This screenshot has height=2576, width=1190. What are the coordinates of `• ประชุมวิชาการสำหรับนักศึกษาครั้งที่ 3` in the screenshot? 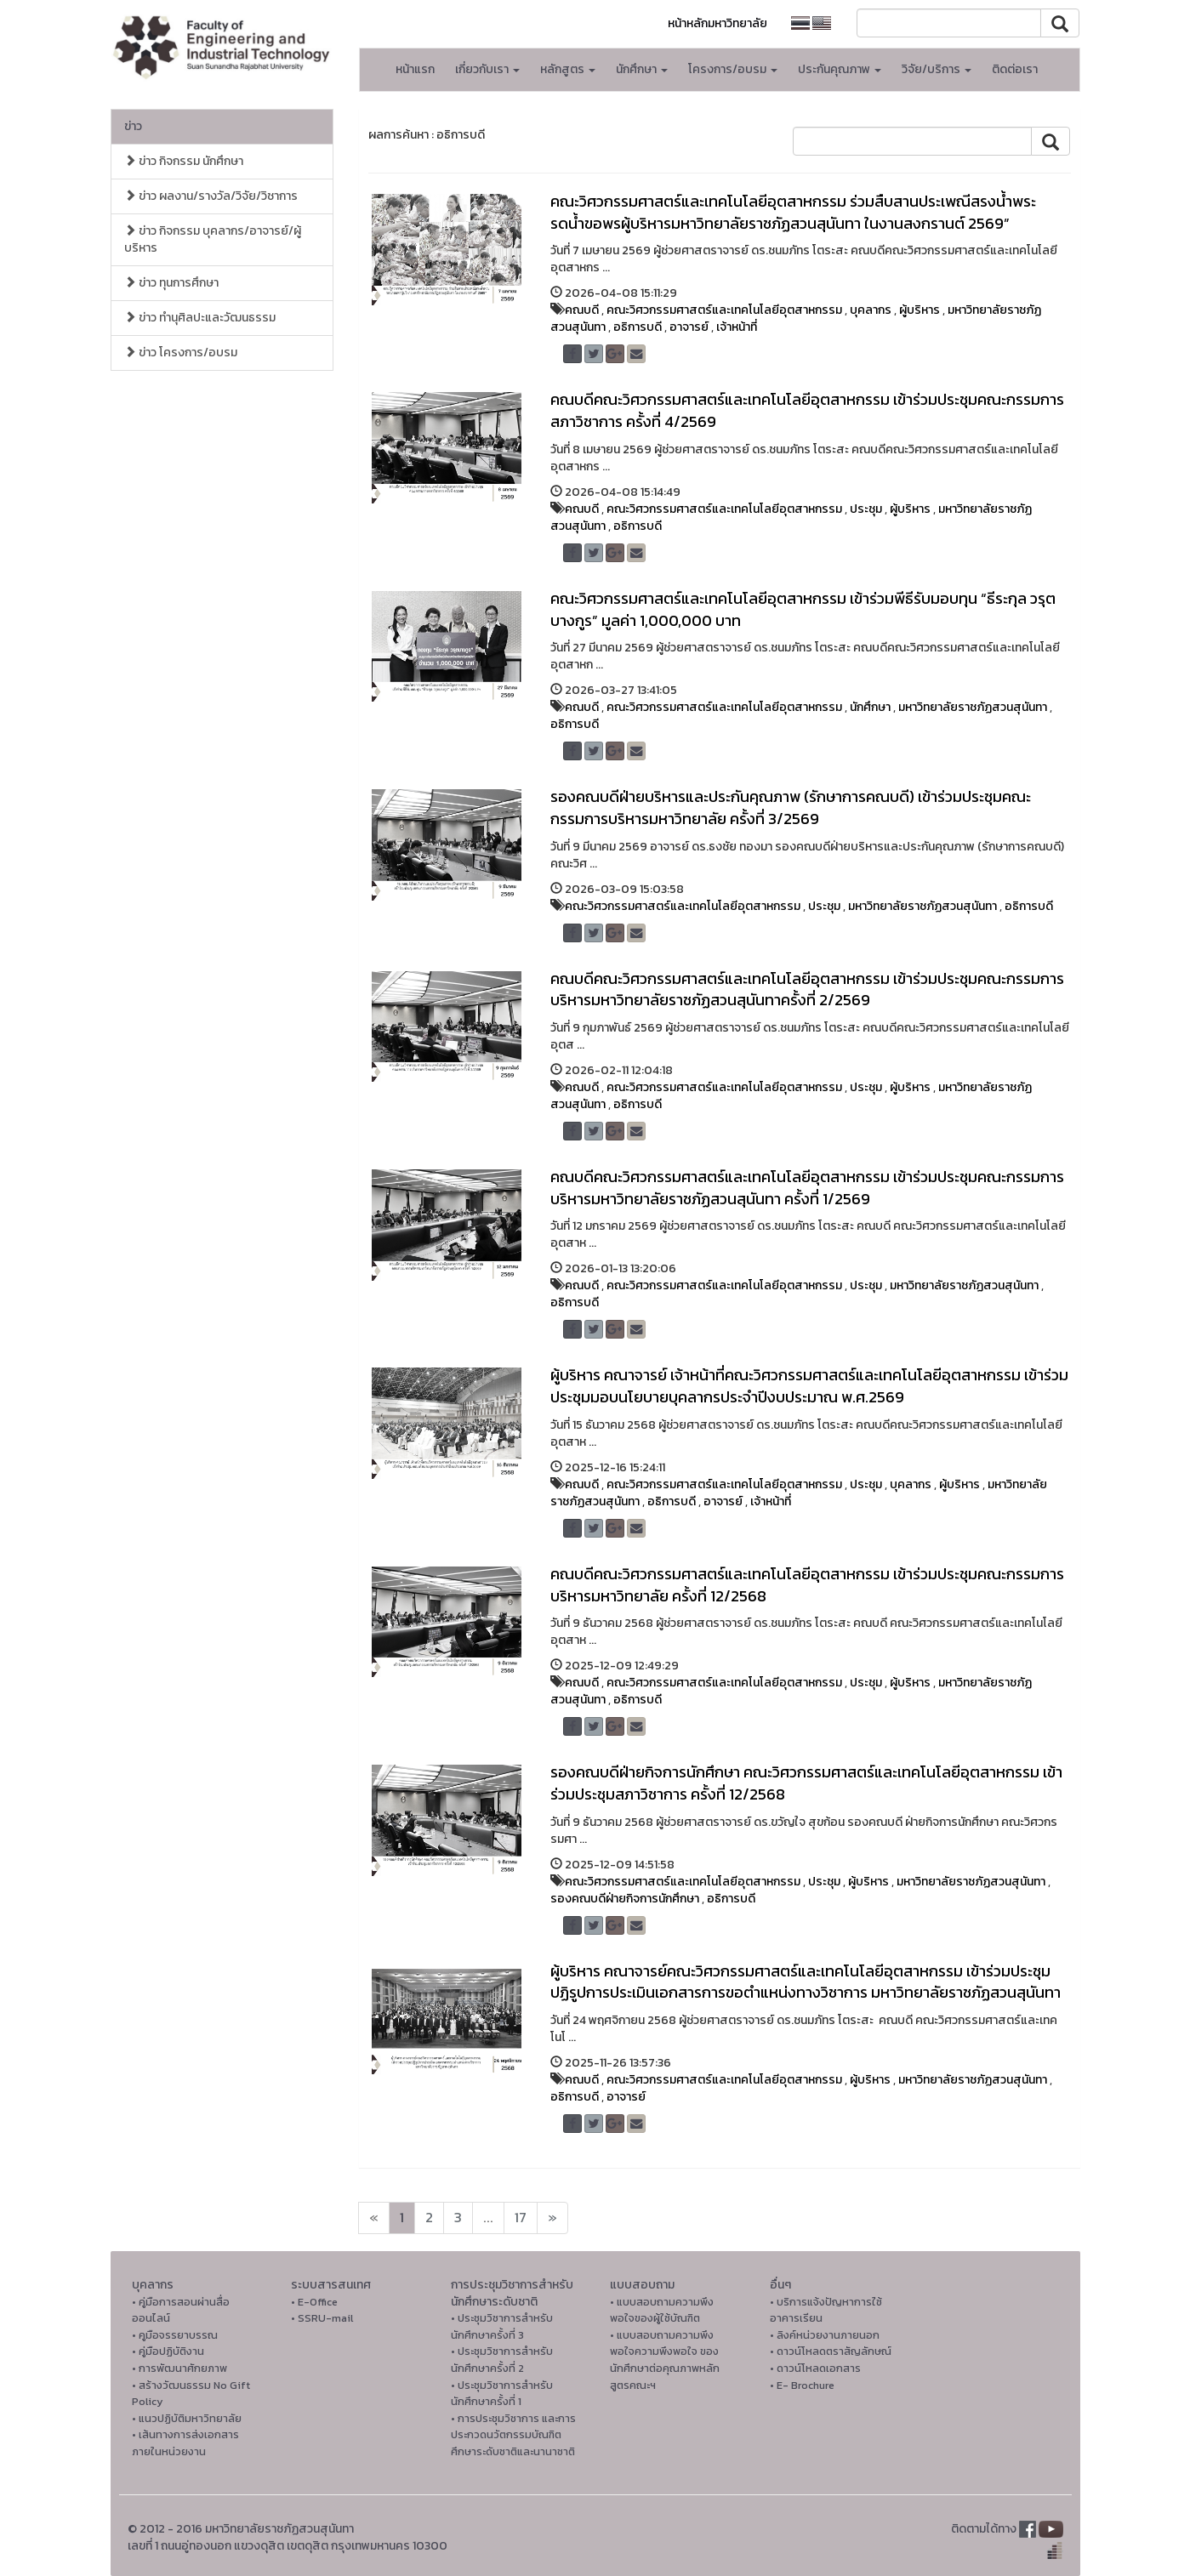 It's located at (502, 2326).